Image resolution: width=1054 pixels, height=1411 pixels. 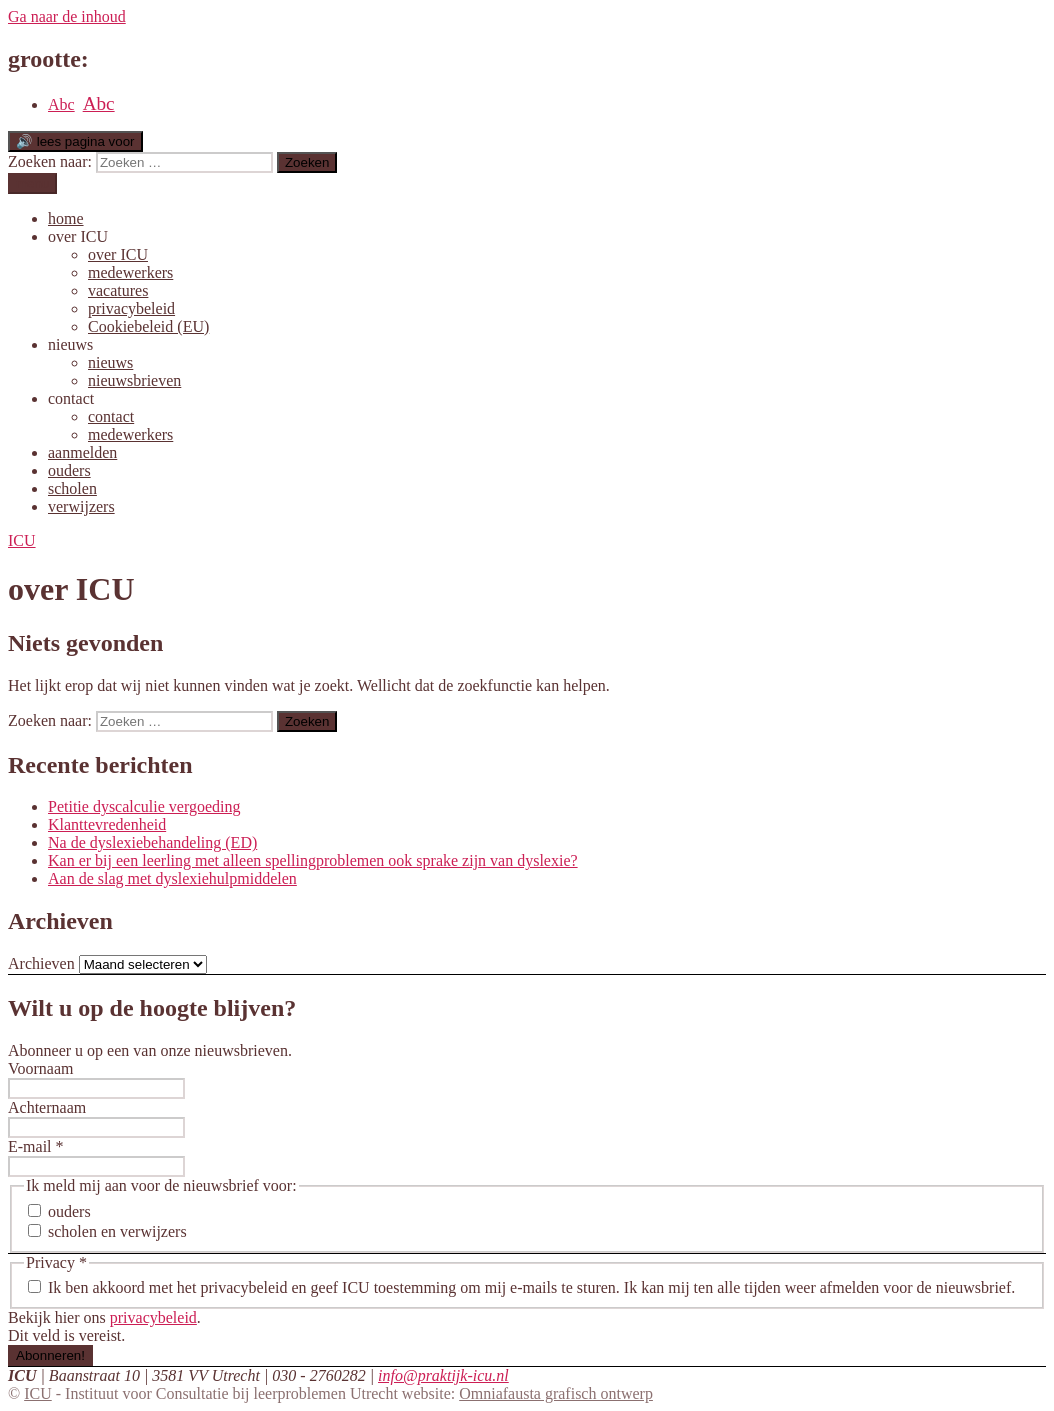 What do you see at coordinates (71, 398) in the screenshot?
I see `contact` at bounding box center [71, 398].